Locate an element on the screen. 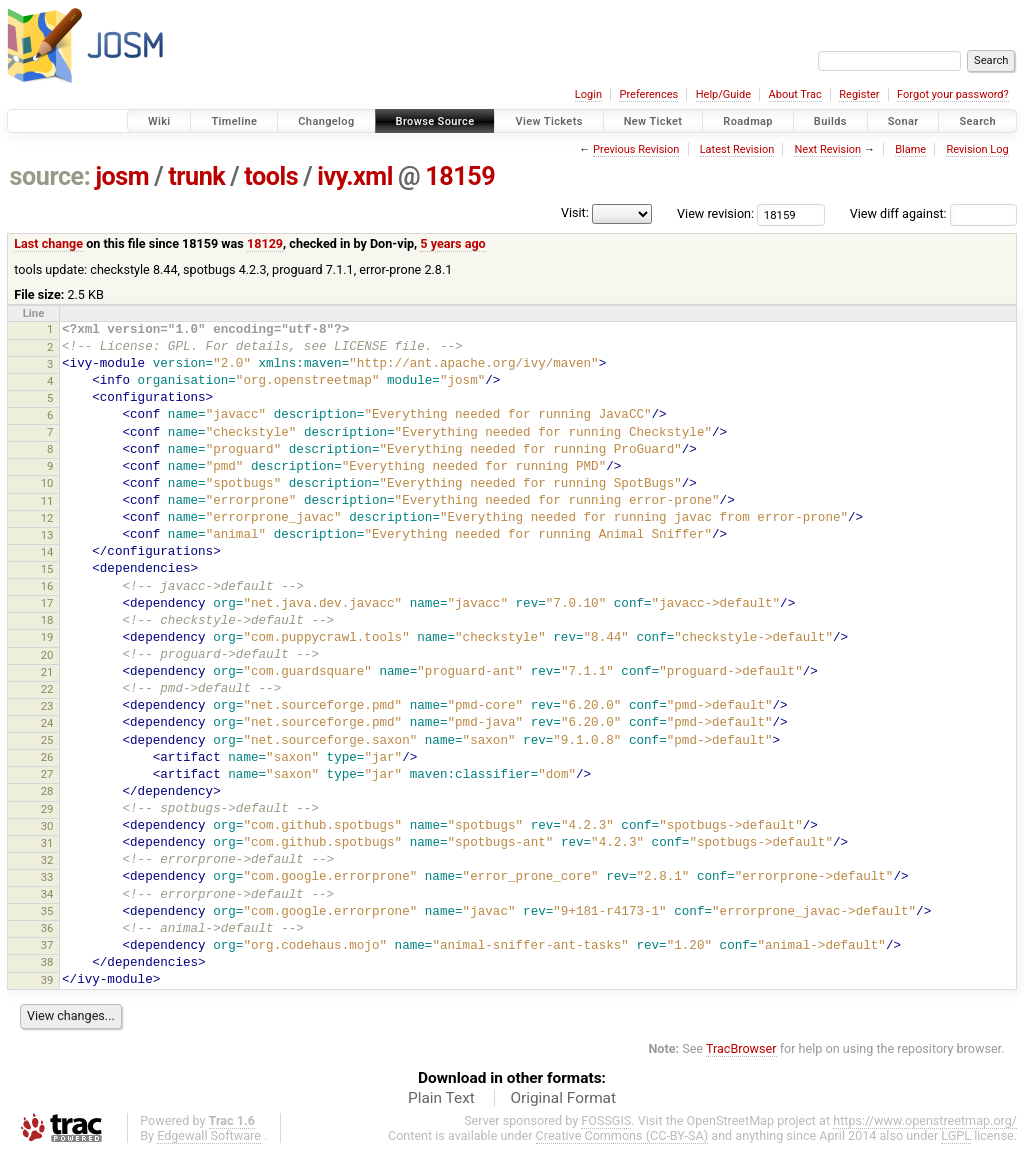 This screenshot has width=1024, height=1154. 34 is located at coordinates (47, 894).